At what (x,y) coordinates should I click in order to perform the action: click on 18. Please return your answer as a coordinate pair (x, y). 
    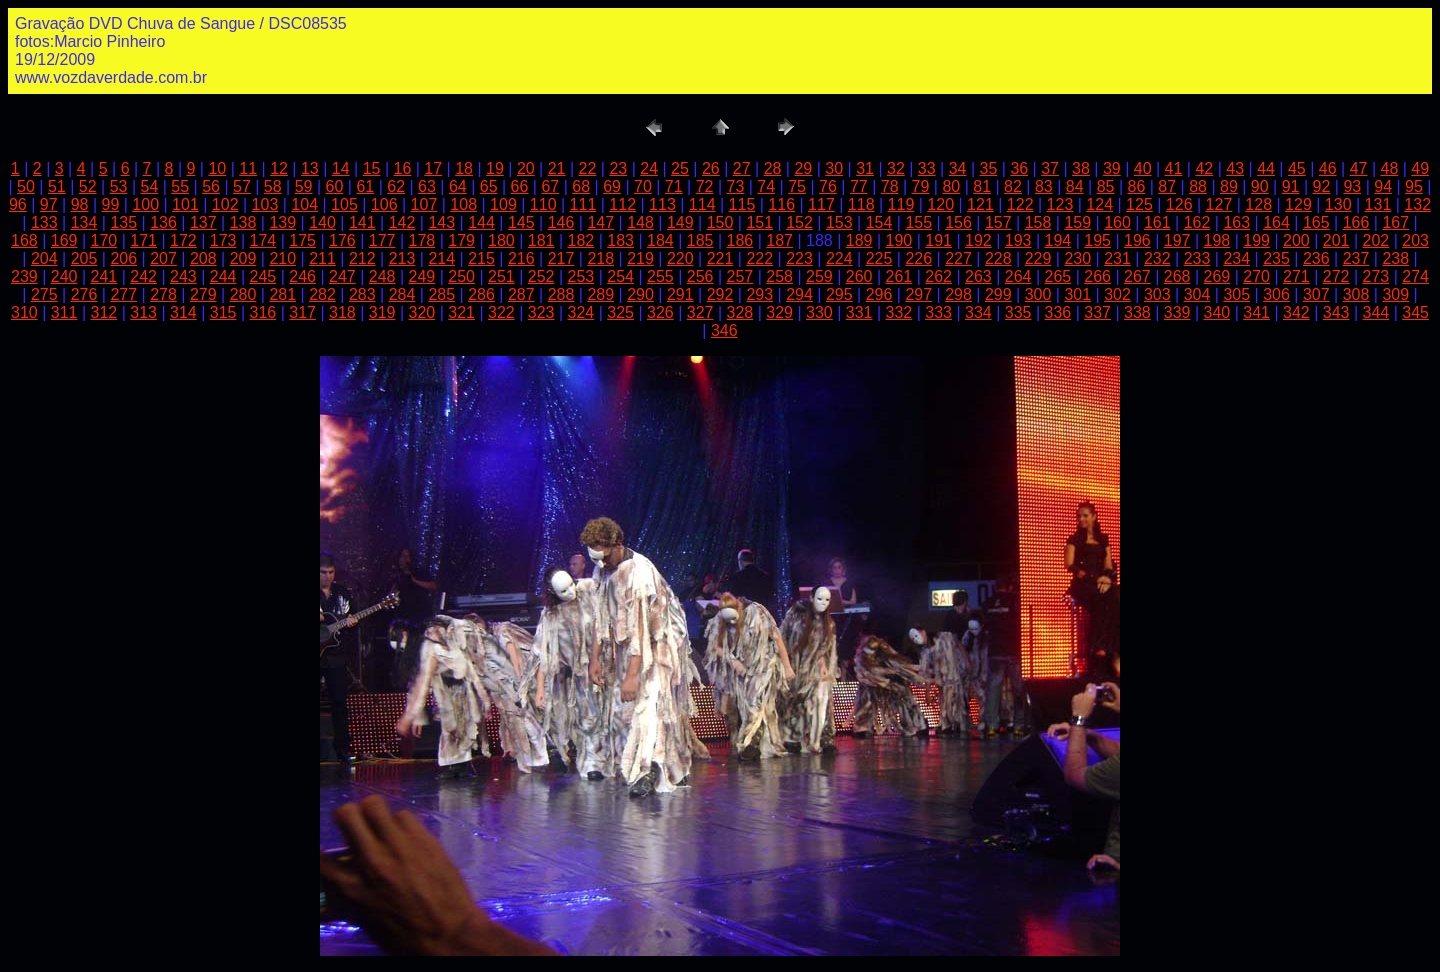
    Looking at the image, I should click on (464, 168).